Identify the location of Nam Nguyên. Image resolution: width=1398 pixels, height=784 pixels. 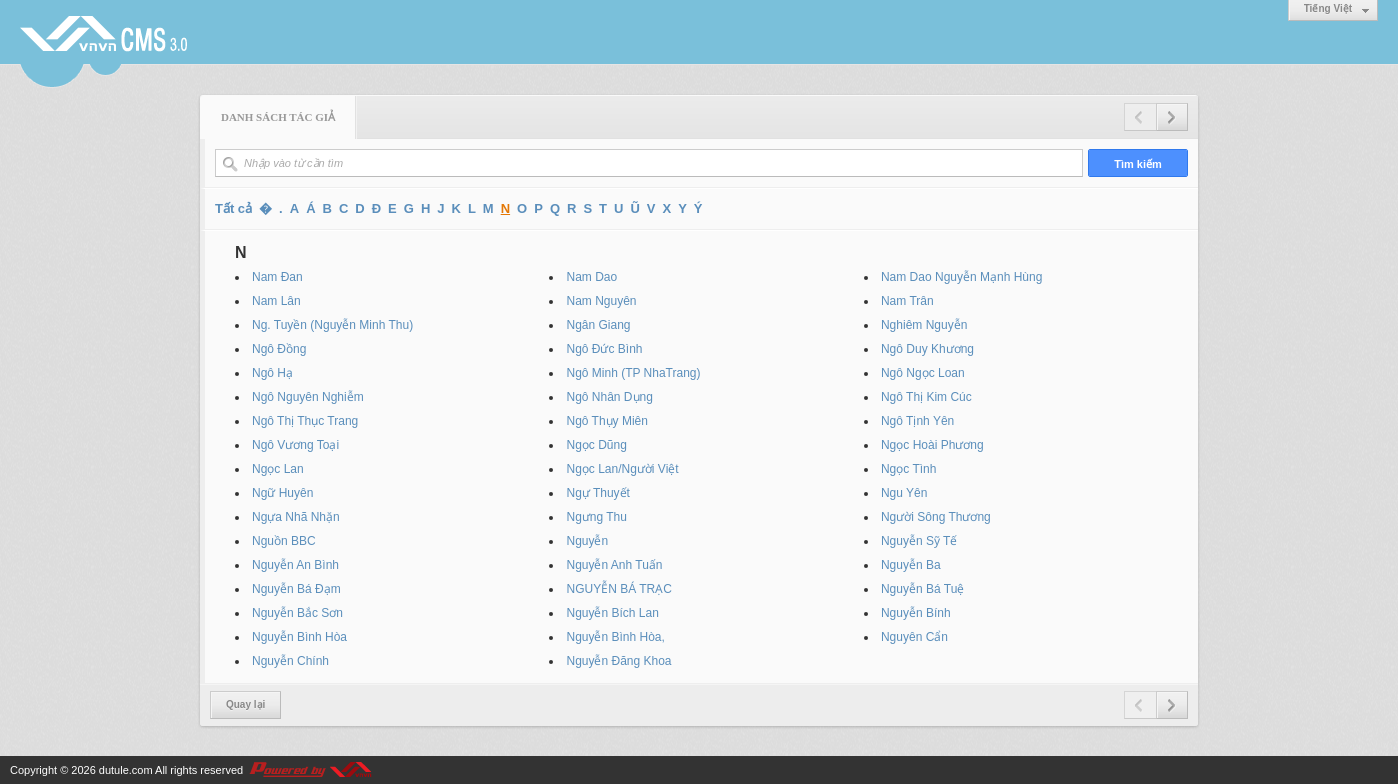
(601, 301).